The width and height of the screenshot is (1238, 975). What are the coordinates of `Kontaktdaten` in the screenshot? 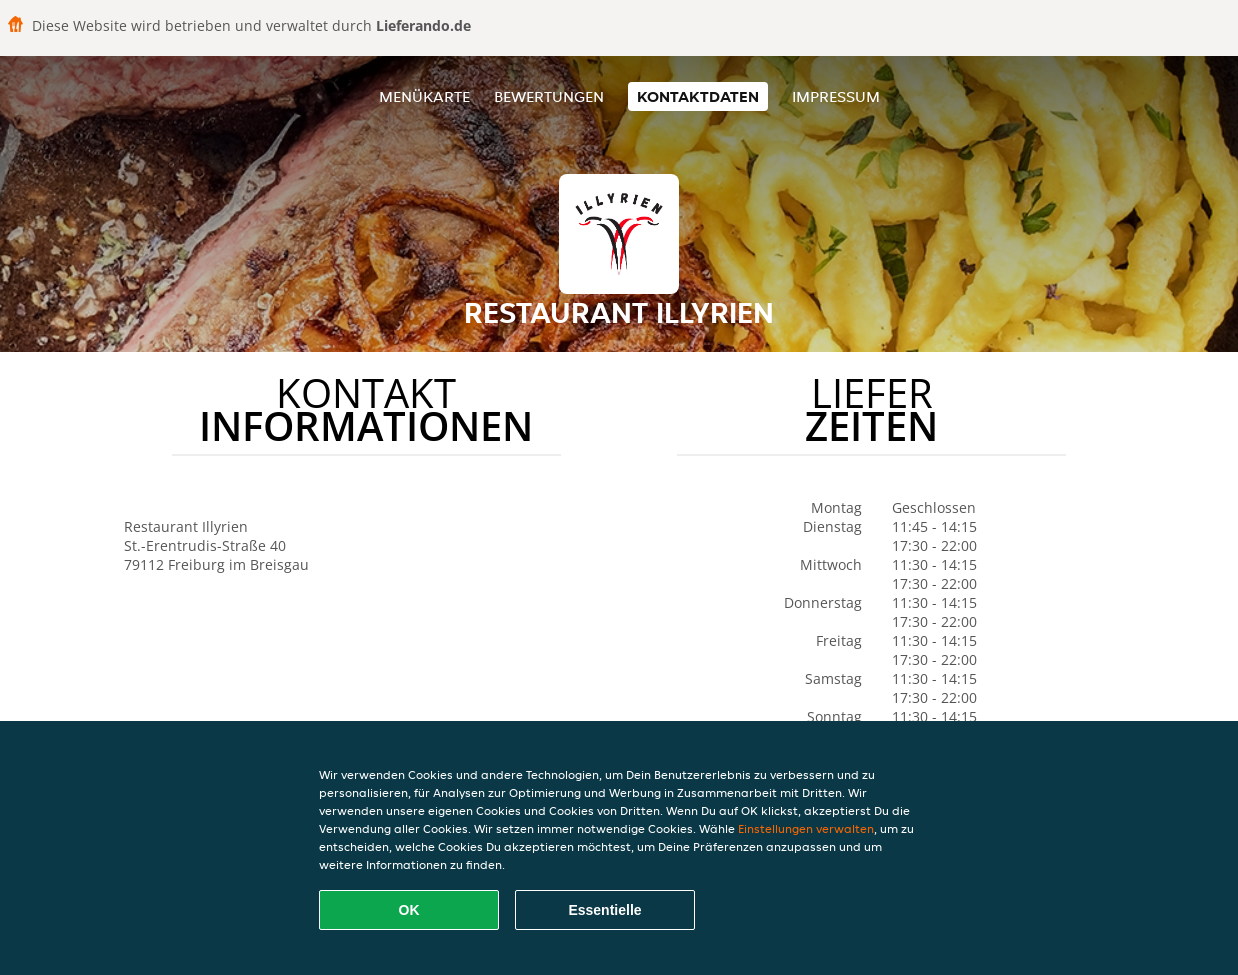 It's located at (698, 96).